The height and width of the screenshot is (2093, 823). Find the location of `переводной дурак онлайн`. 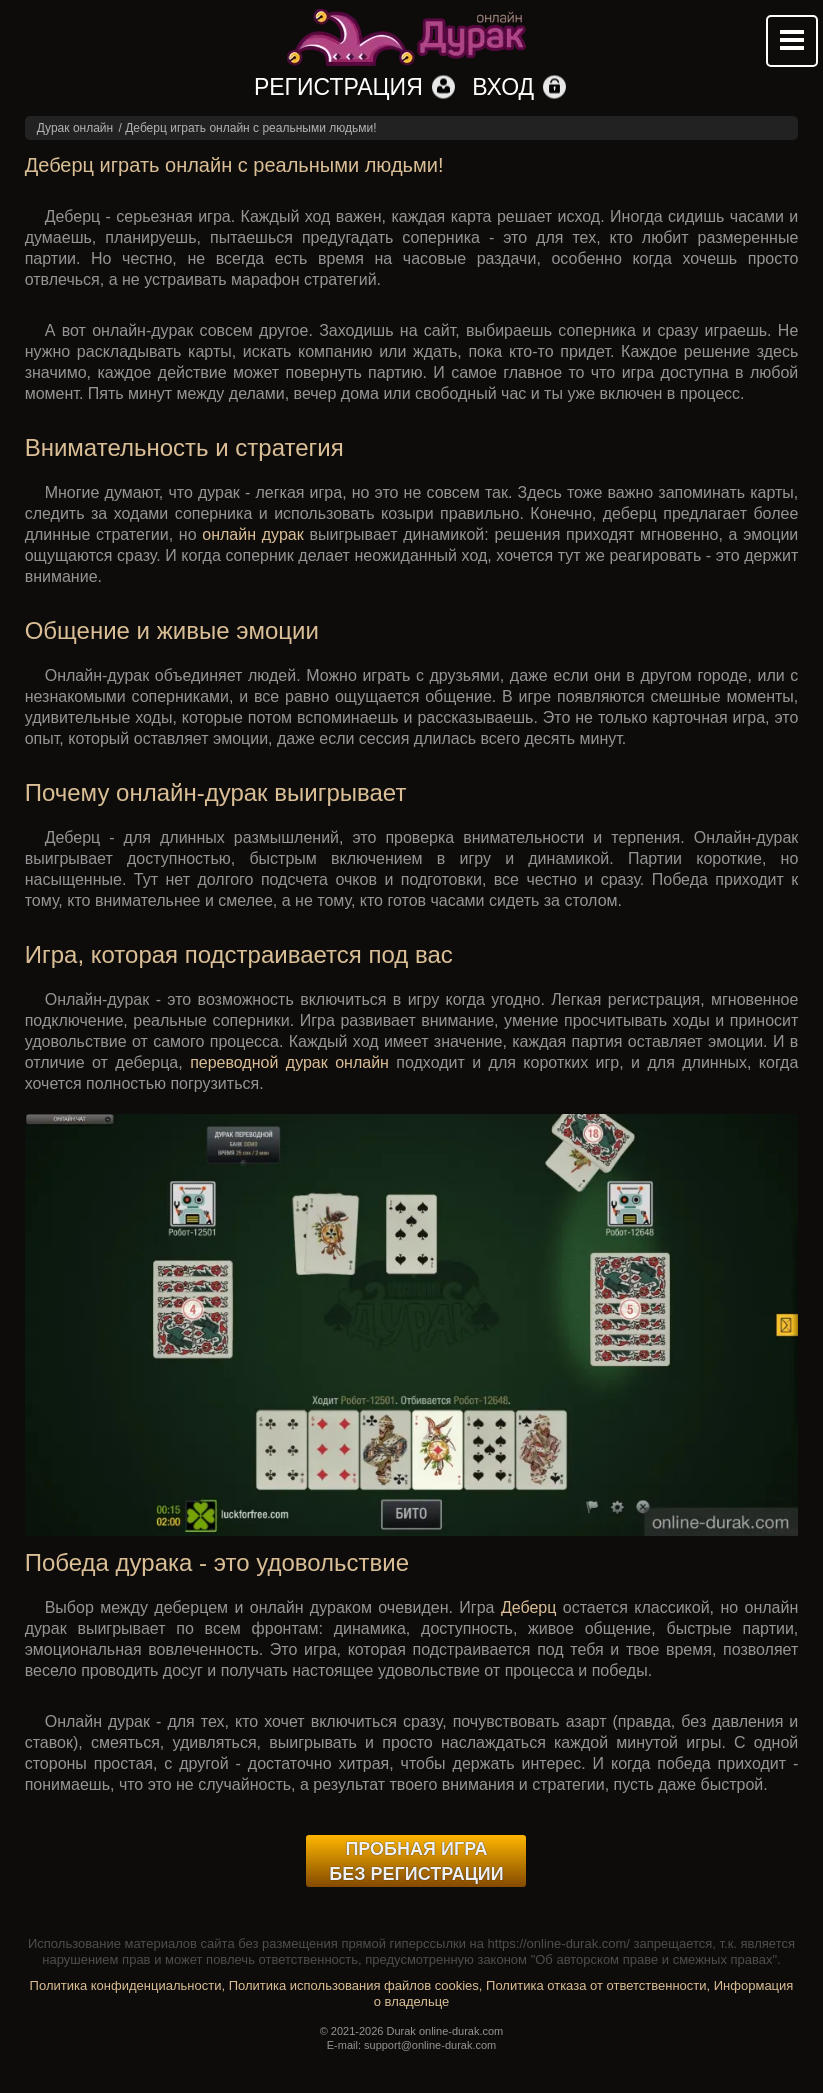

переводной дурак онлайн is located at coordinates (289, 1062).